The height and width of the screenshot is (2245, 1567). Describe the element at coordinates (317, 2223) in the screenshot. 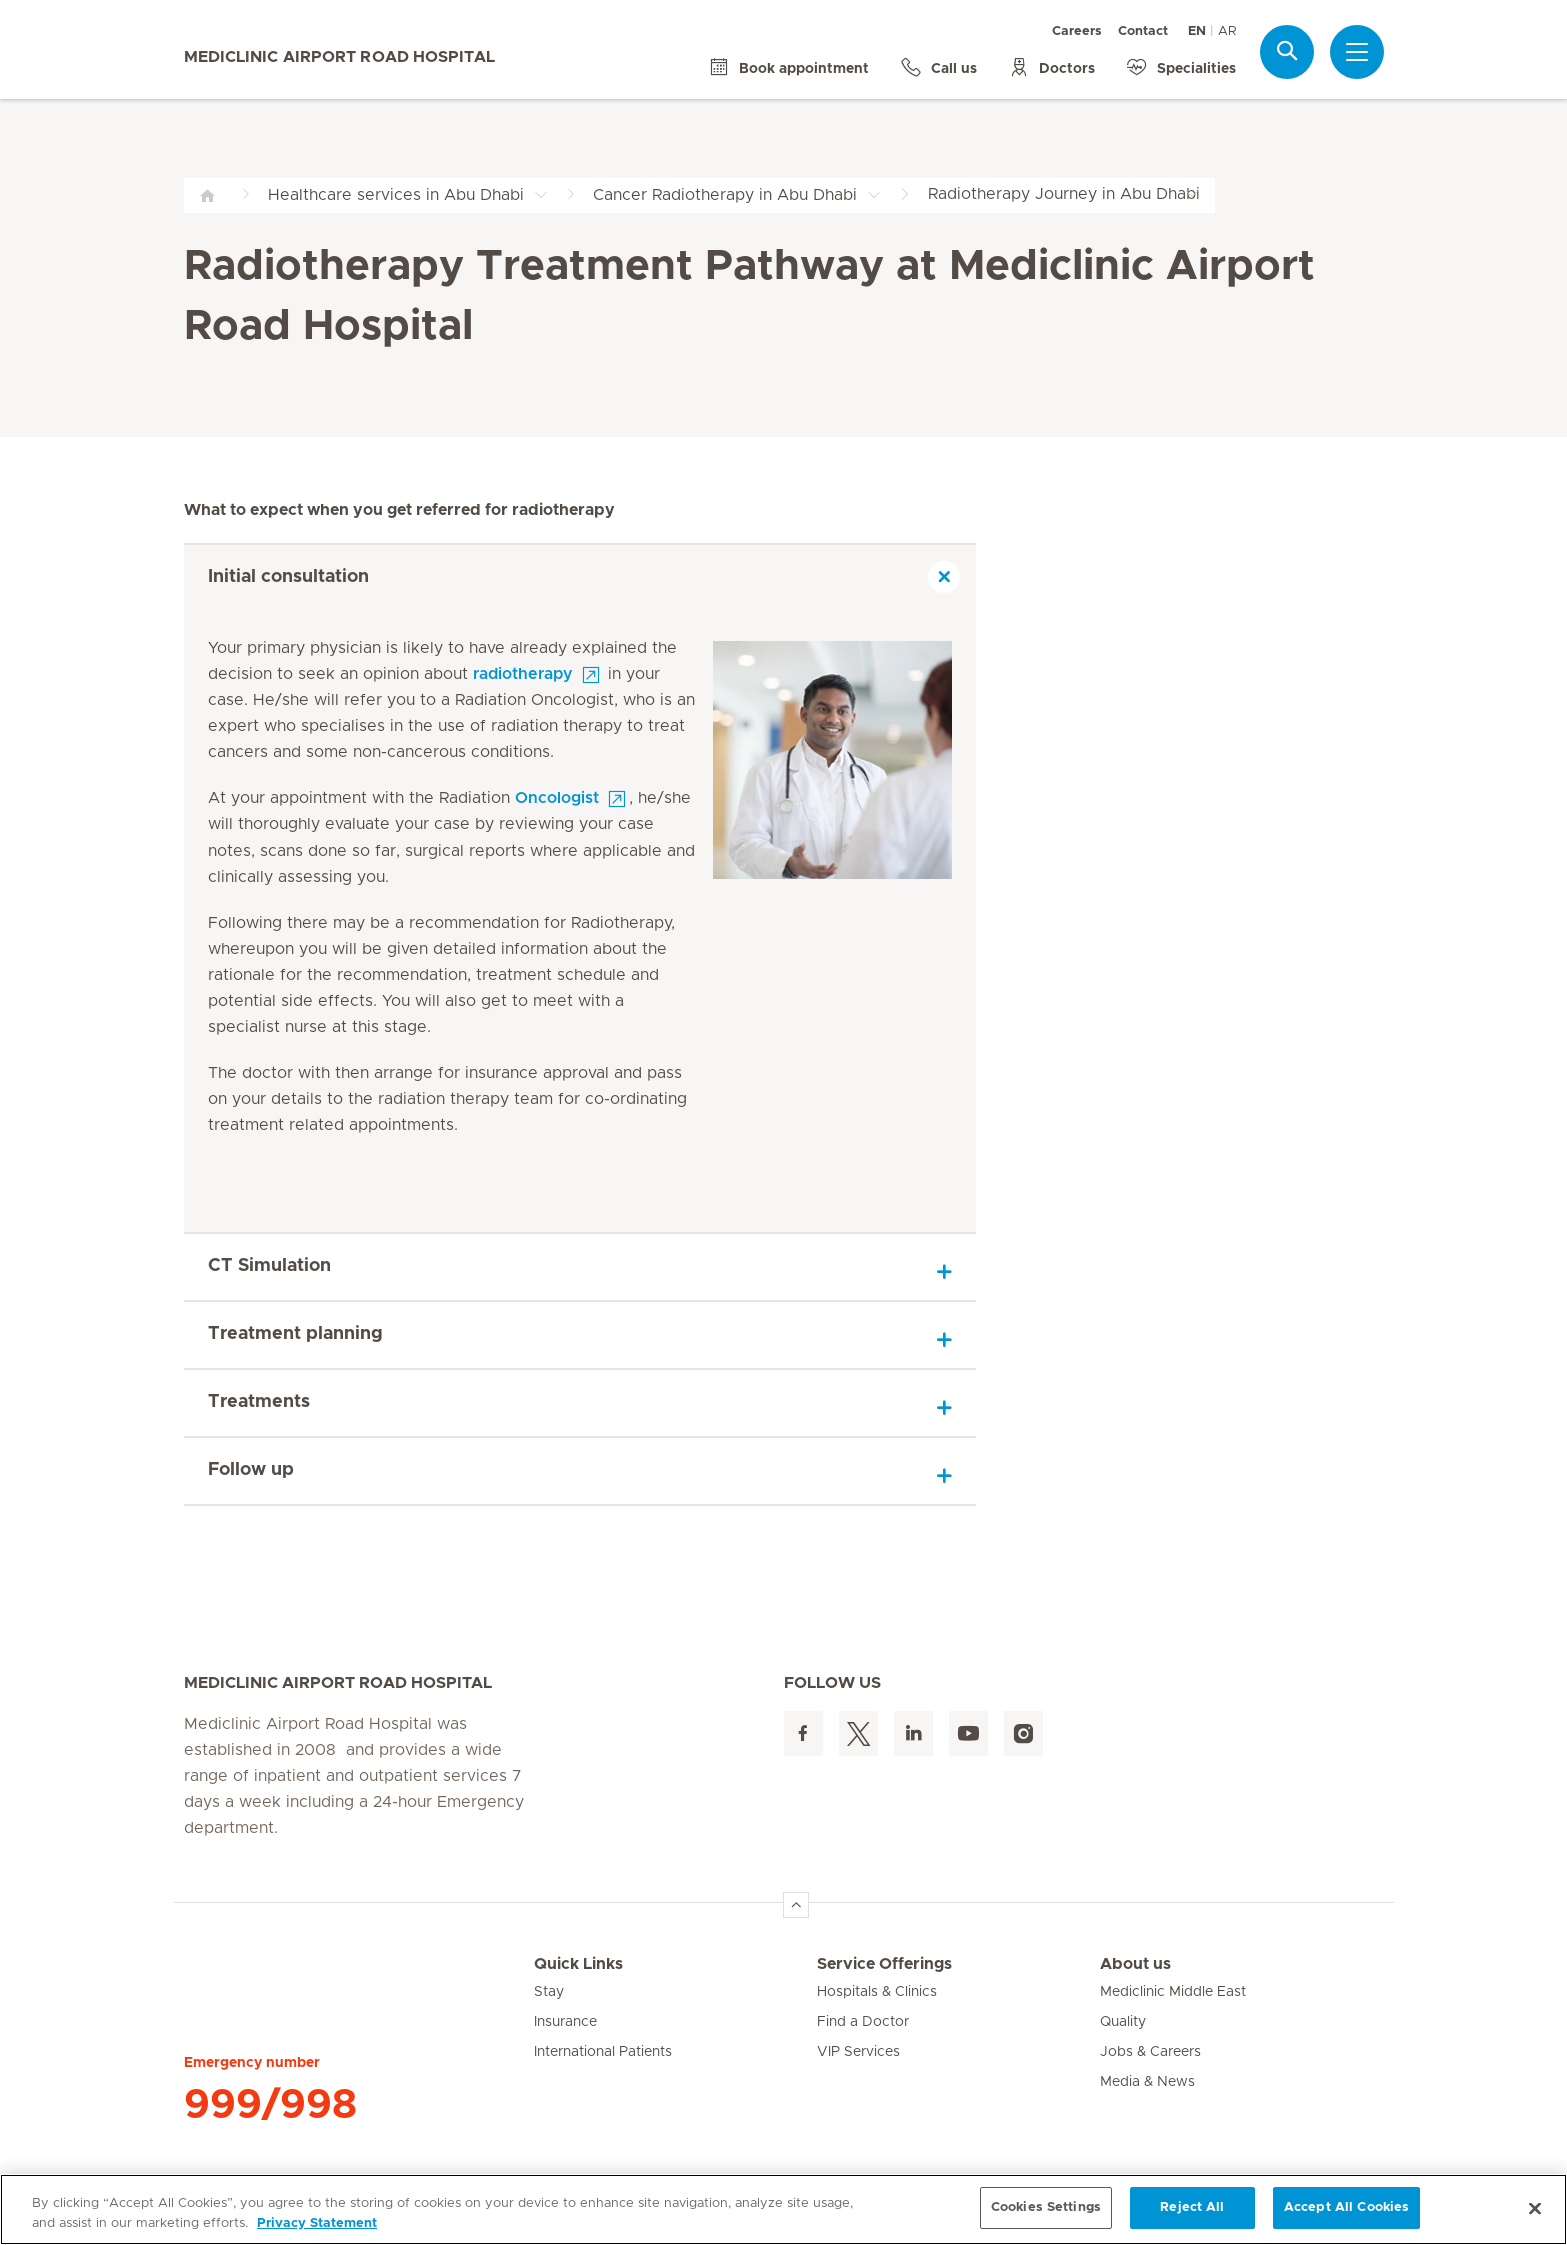

I see `Privacy Statement [More information about your privacy, opens in a new tab]` at that location.